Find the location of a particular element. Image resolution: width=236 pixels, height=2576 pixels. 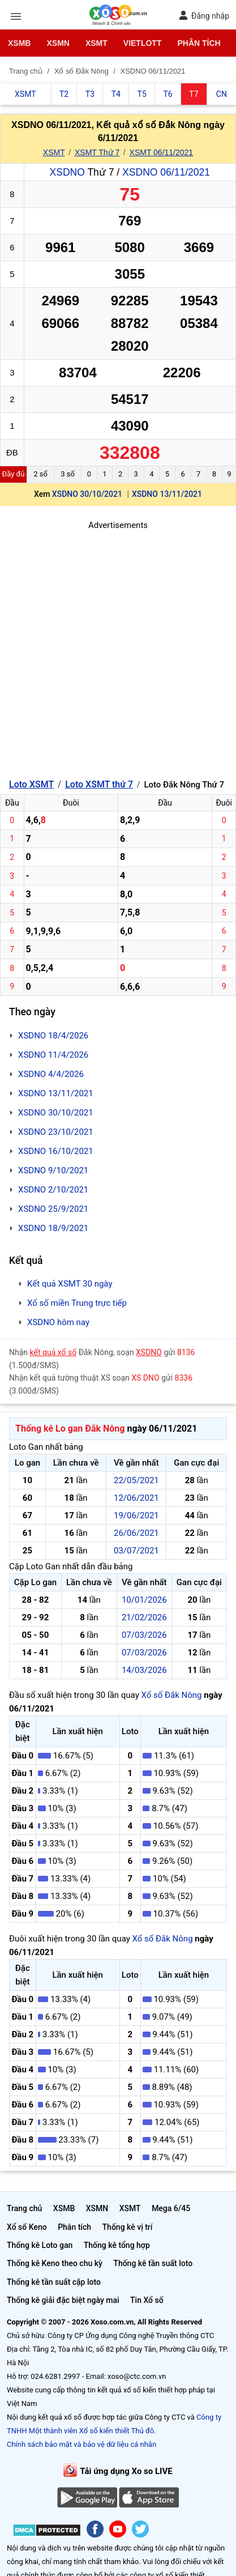

Thống kê Loto gan is located at coordinates (39, 2245).